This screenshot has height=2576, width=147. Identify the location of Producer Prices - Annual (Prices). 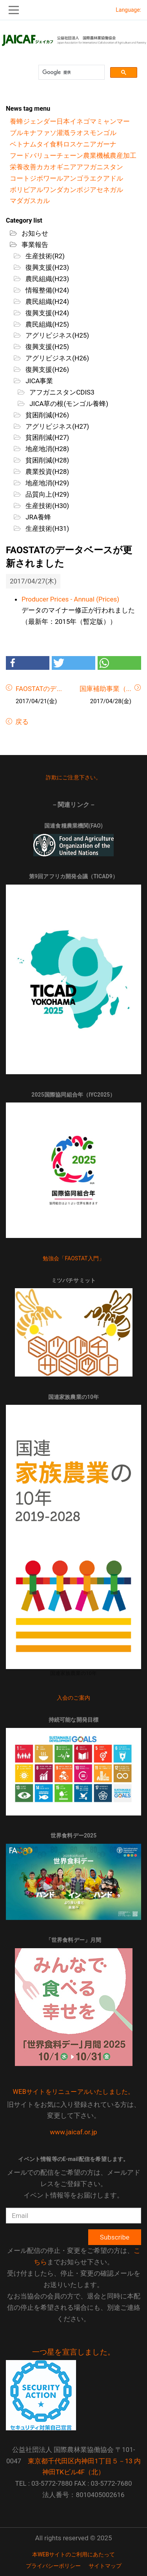
(70, 599).